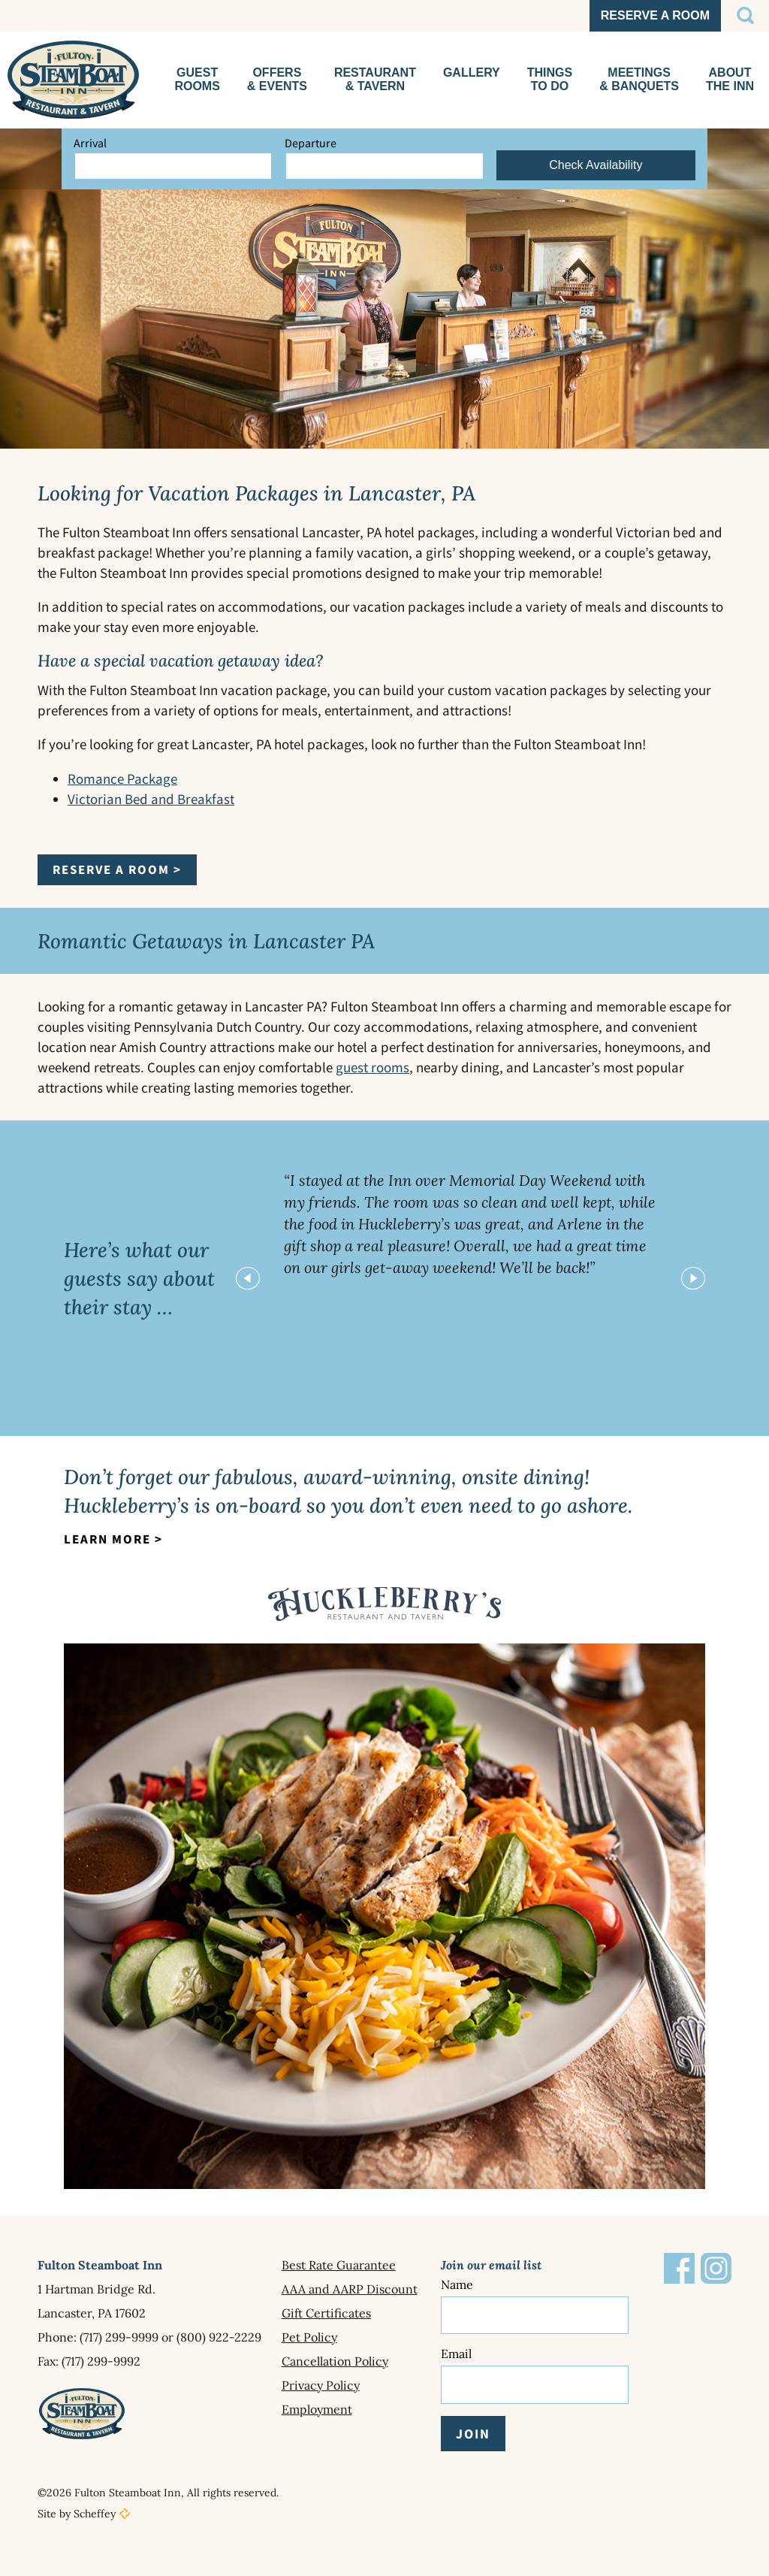 The image size is (769, 2576). What do you see at coordinates (218, 2337) in the screenshot?
I see `(800) 922-2229` at bounding box center [218, 2337].